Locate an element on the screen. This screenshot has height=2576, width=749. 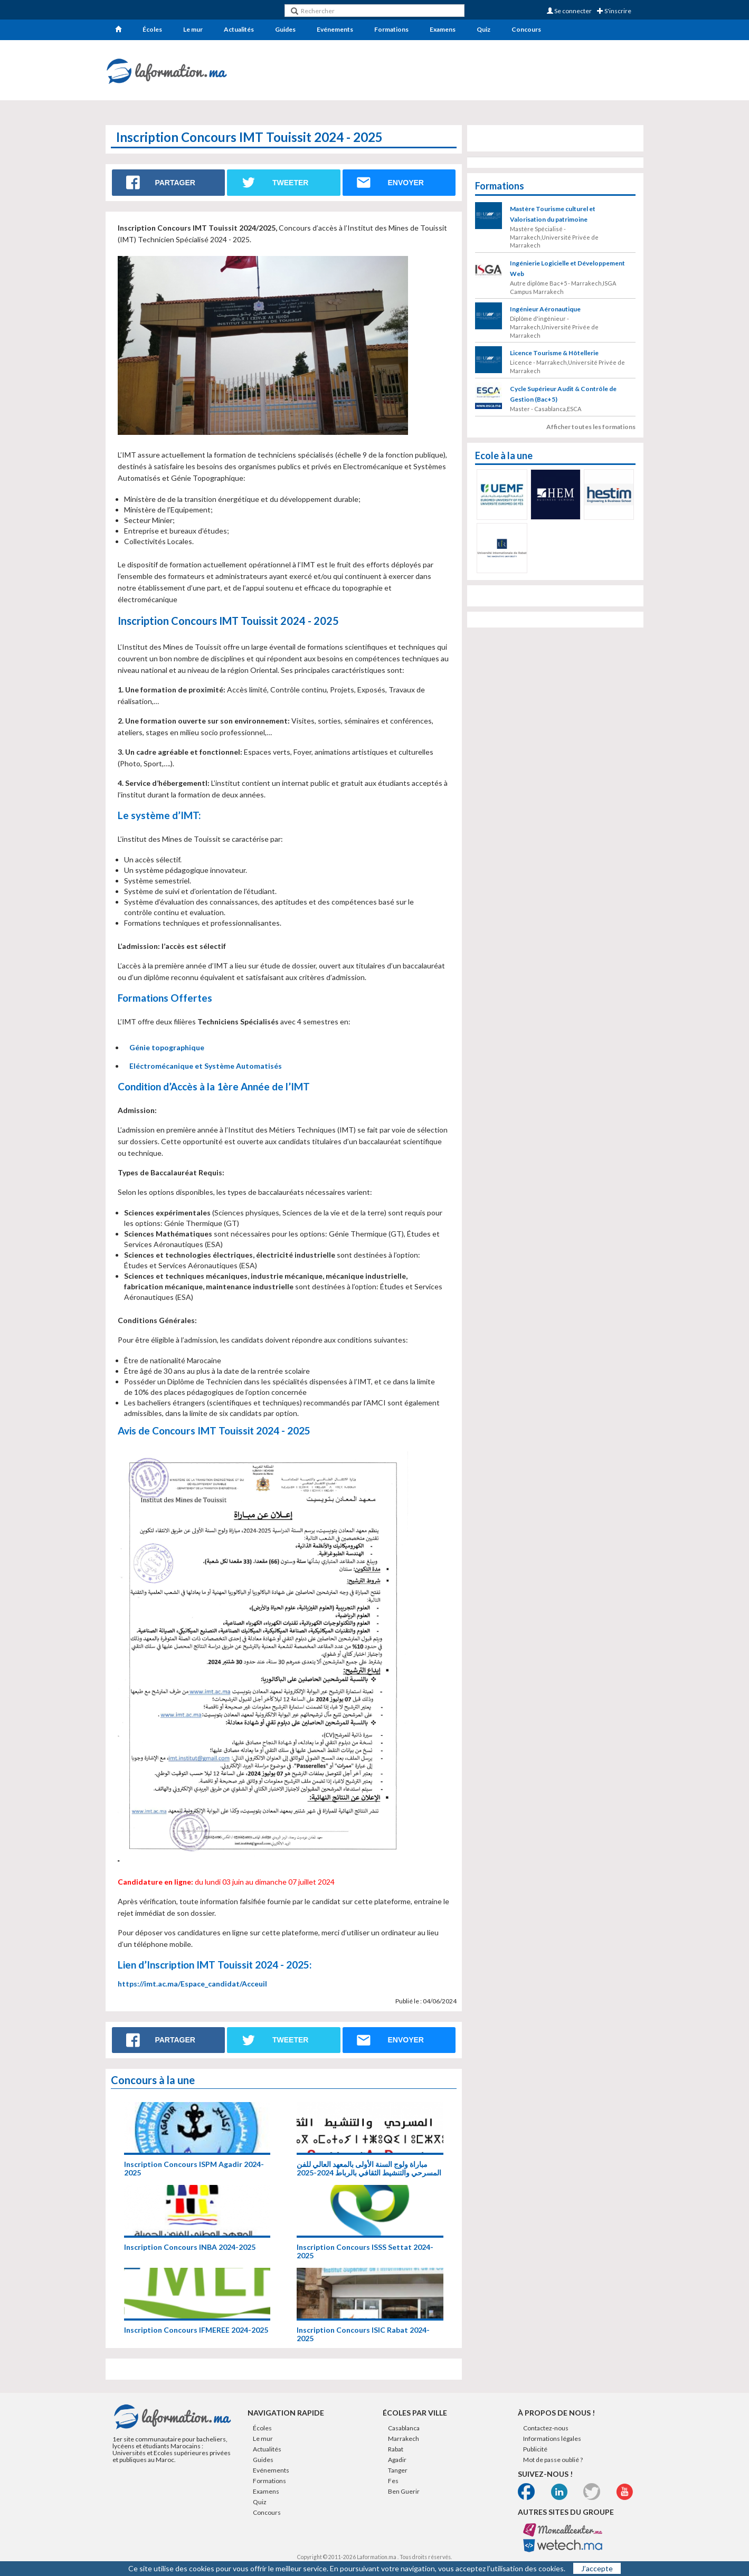
Concours is located at coordinates (526, 29).